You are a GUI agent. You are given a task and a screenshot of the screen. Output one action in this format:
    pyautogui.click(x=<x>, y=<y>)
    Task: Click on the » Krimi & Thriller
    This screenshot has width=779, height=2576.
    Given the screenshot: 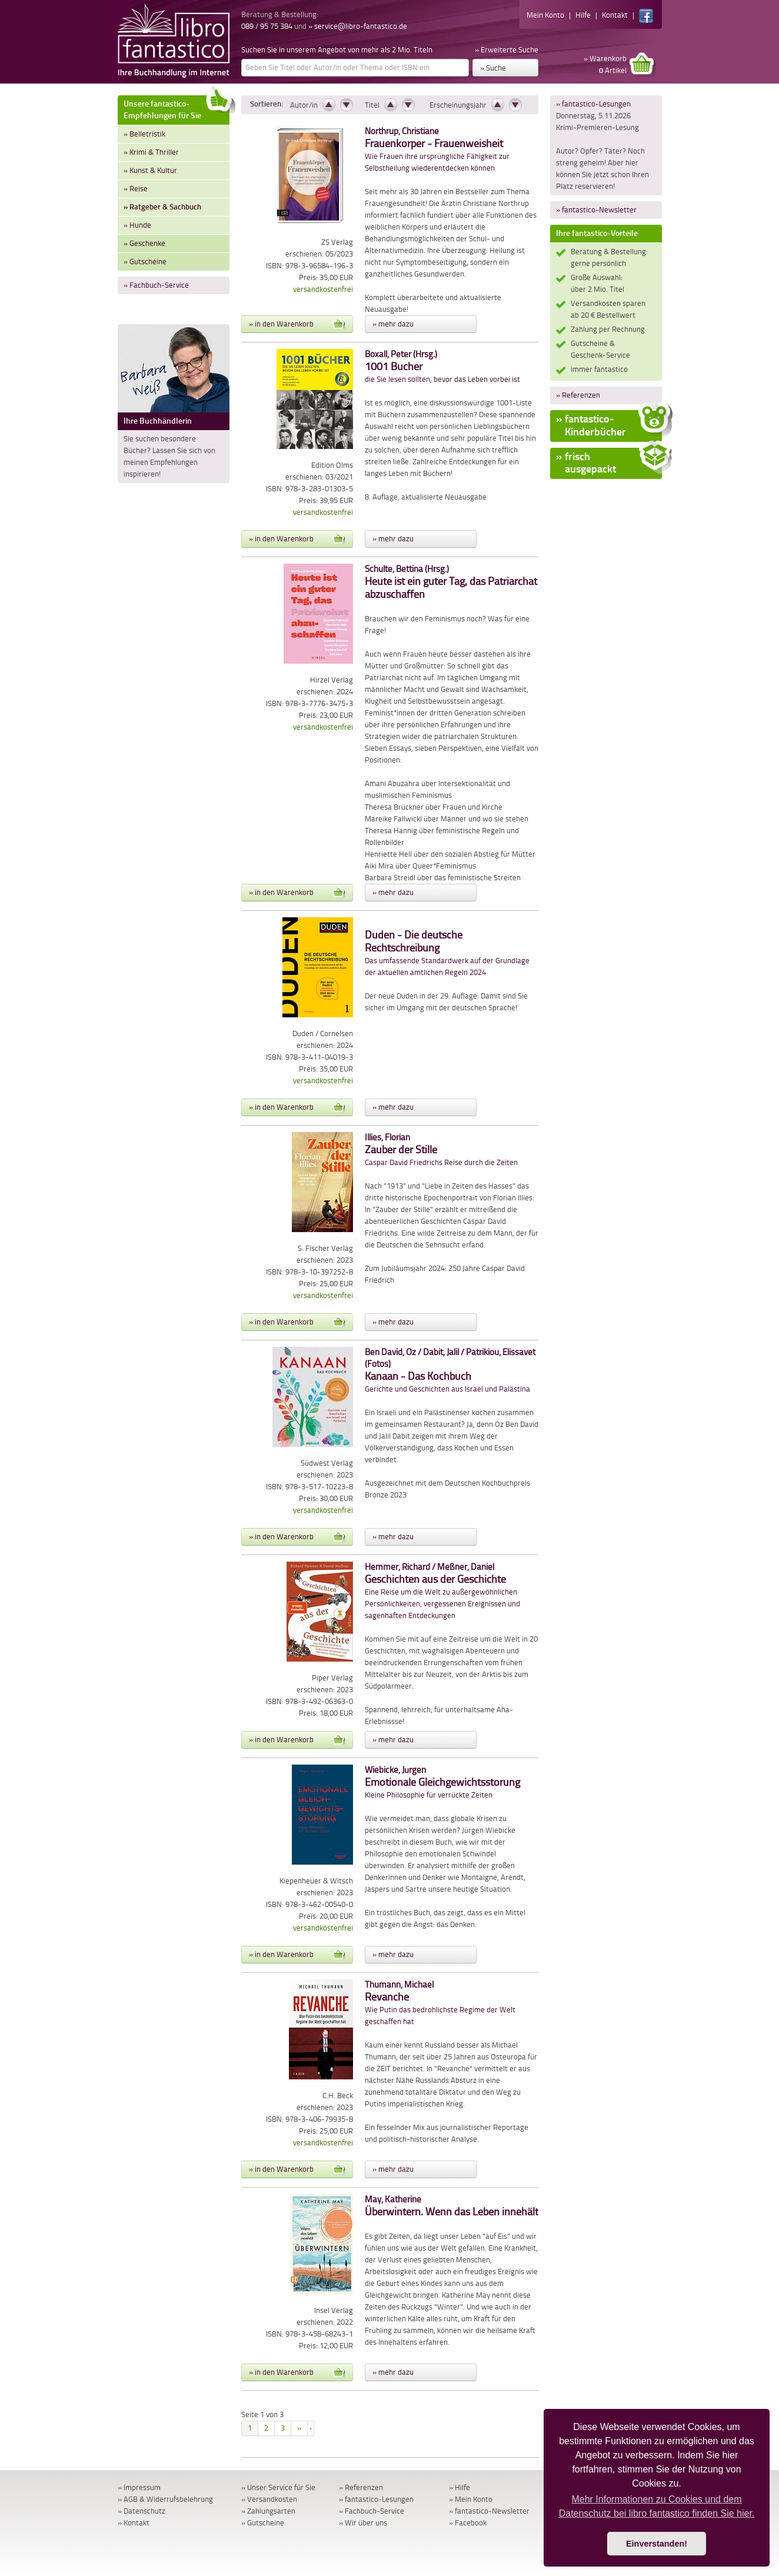 What is the action you would take?
    pyautogui.click(x=151, y=152)
    